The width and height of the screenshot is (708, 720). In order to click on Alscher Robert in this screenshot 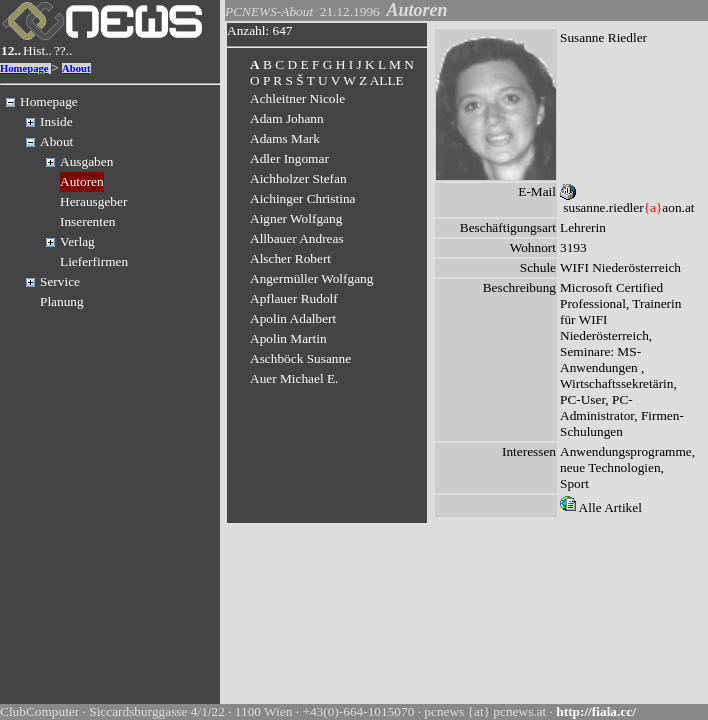, I will do `click(290, 258)`.